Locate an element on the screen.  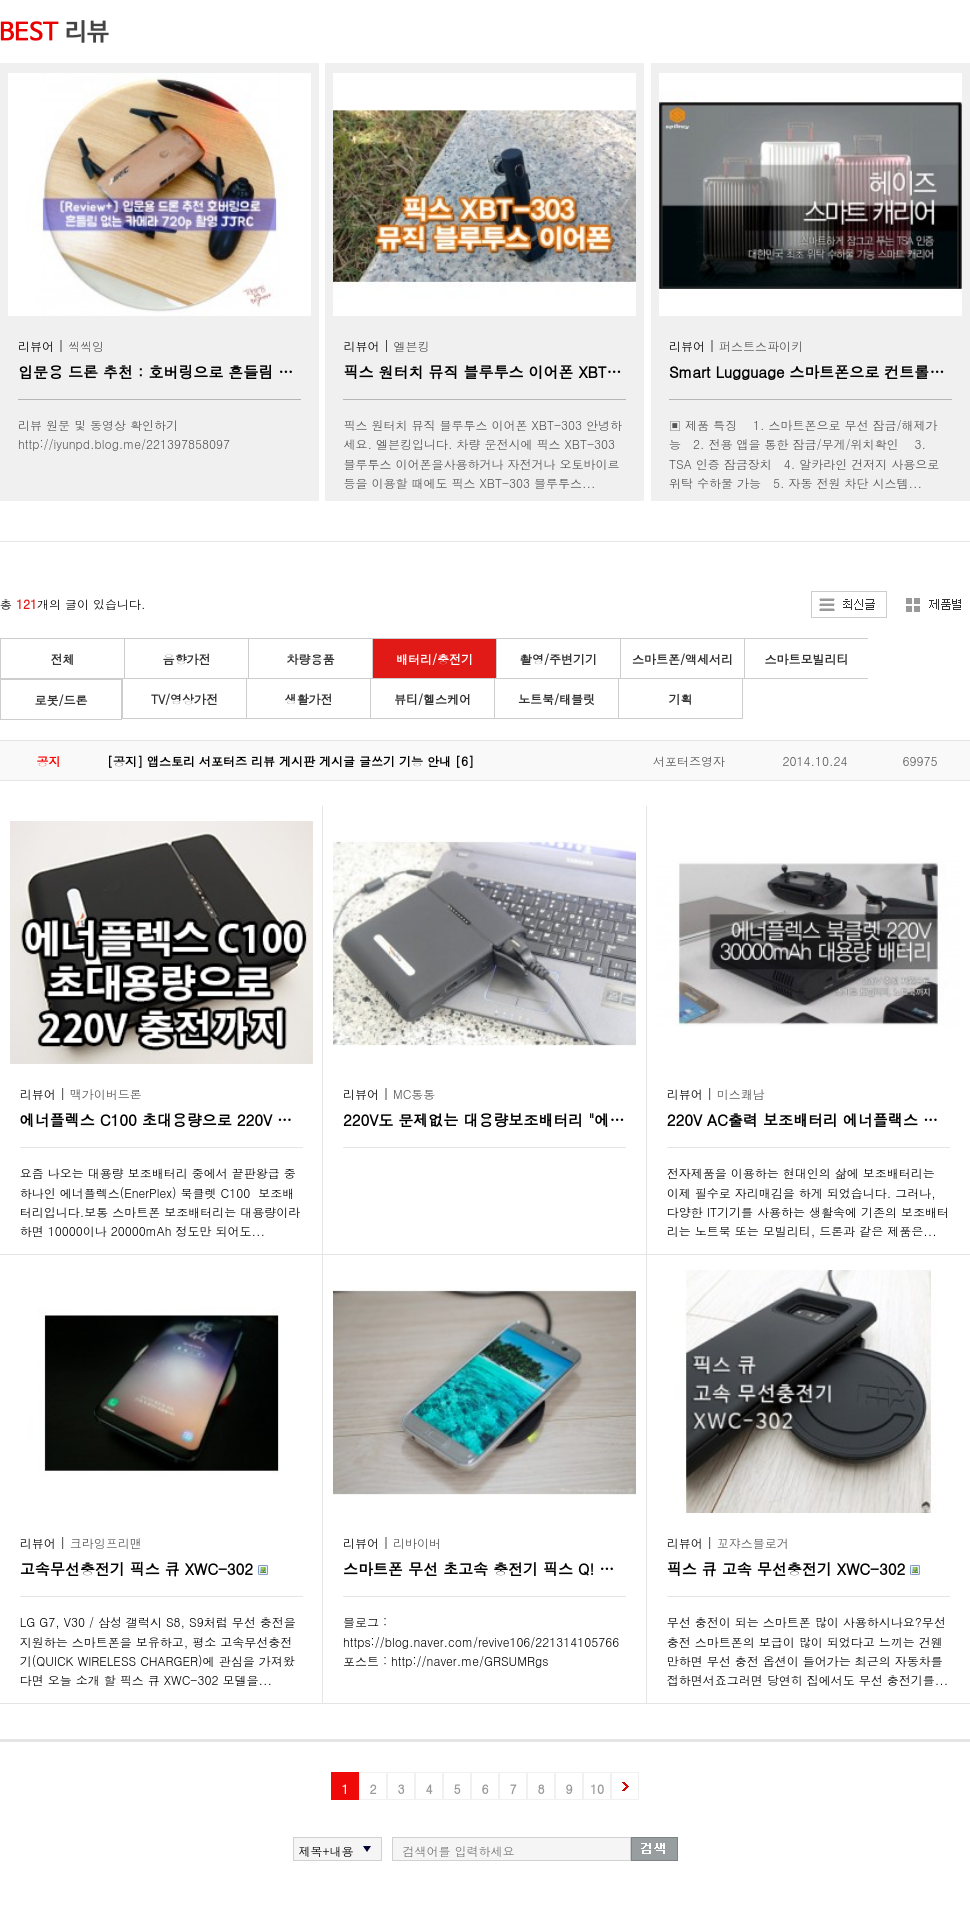
[공지] 앱스토리 서포터즈 리뷰 게시판 게시글 글쓰기 기능 안내 [6] is located at coordinates (290, 760).